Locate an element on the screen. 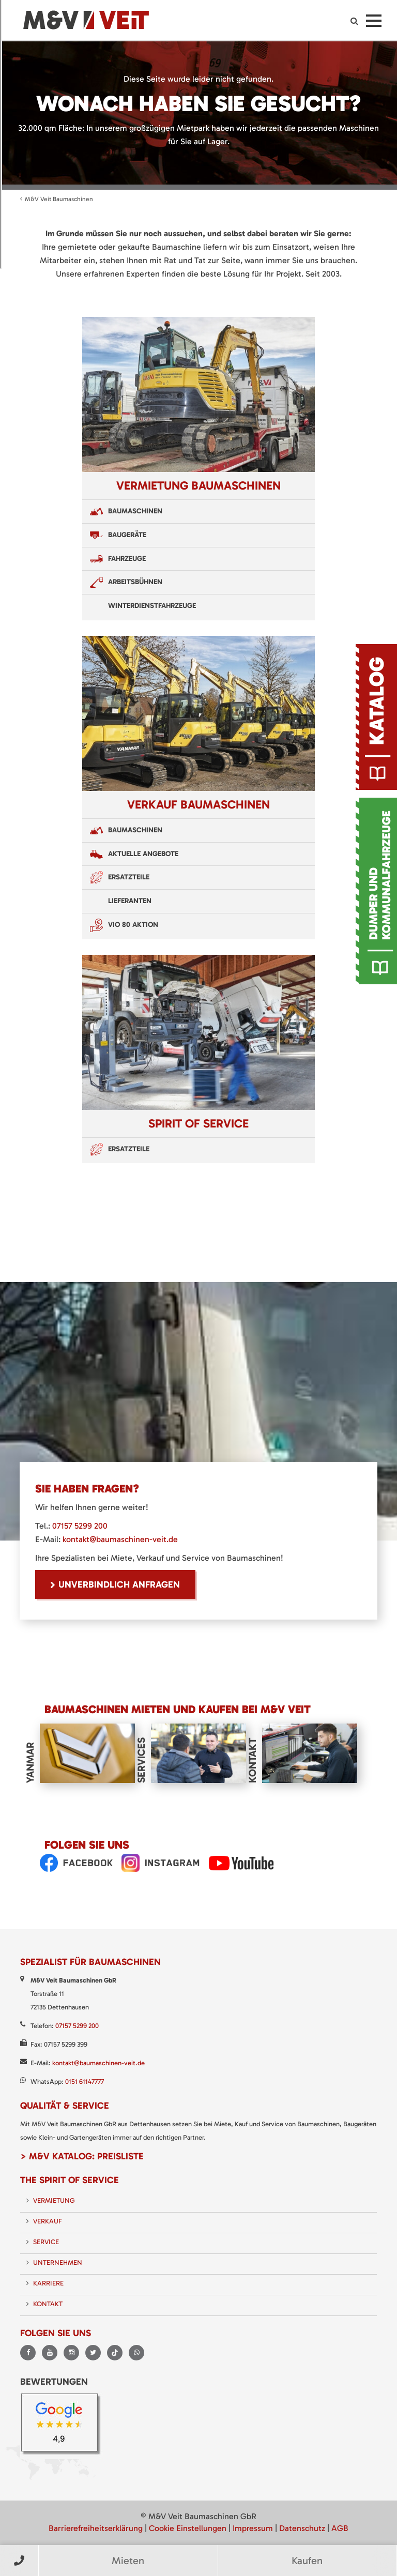 This screenshot has height=2576, width=397. Winterdienstfahrzeuge [menuitem] is located at coordinates (152, 605).